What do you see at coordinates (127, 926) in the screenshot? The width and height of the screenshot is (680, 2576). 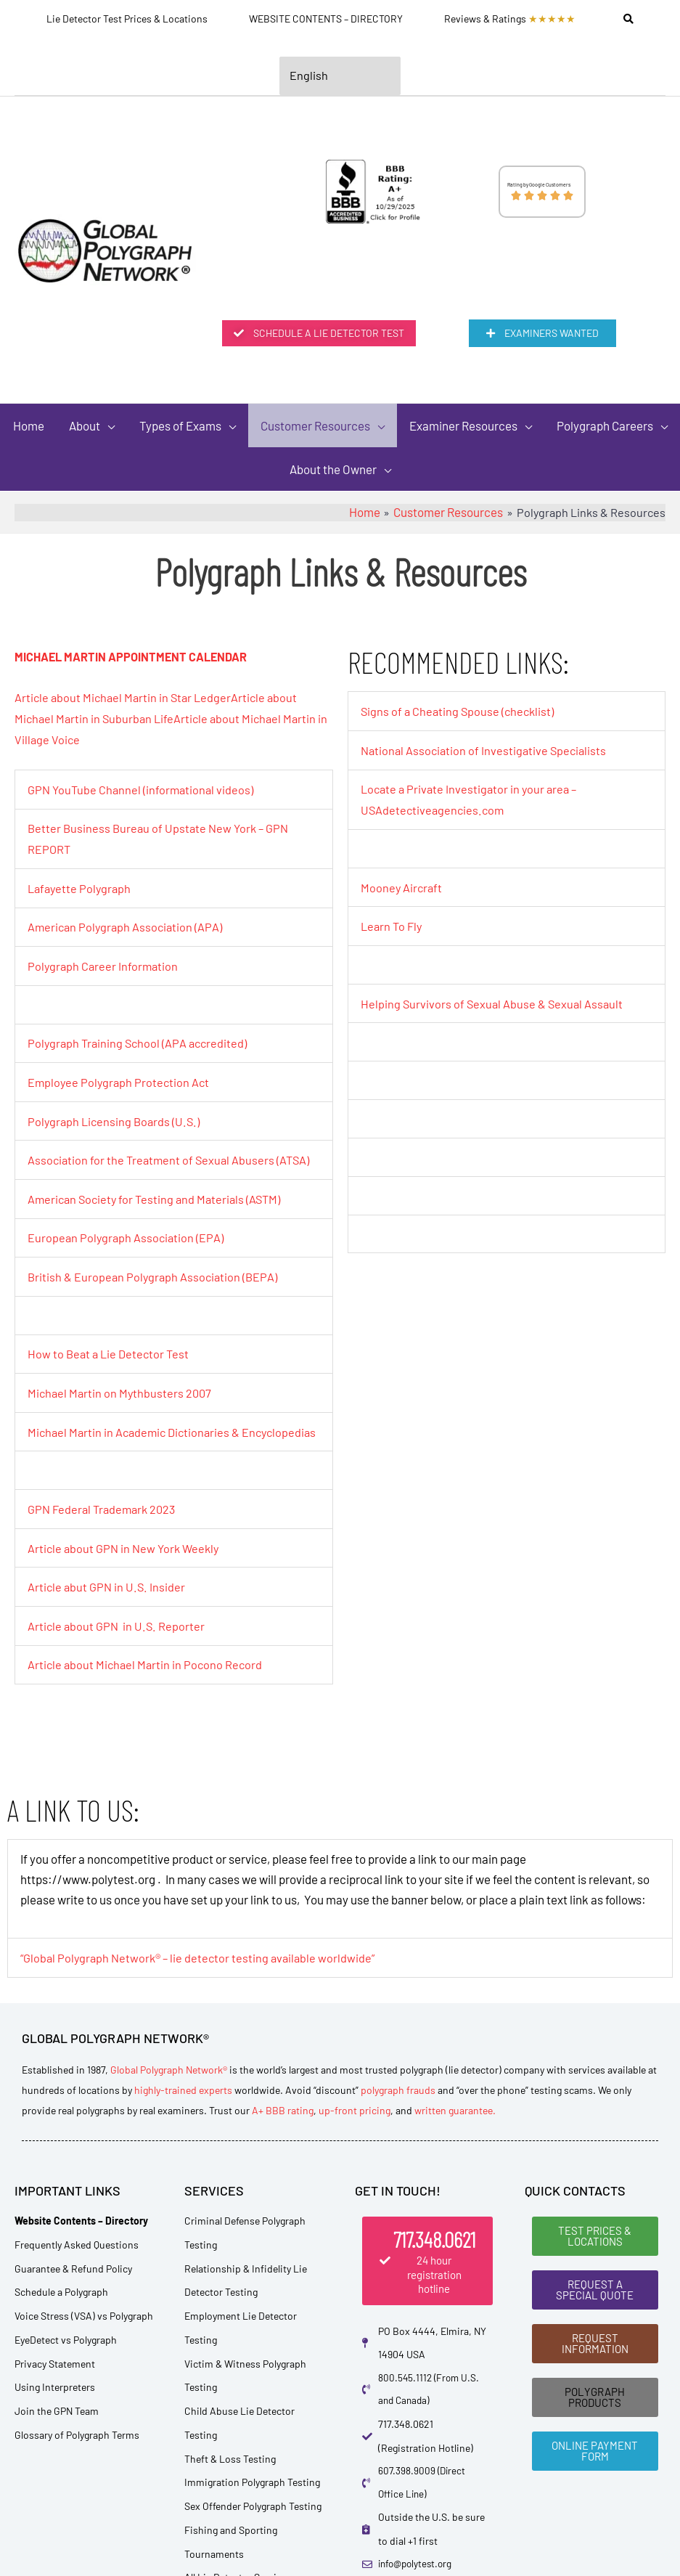 I see `American Polygraph Association (APA)` at bounding box center [127, 926].